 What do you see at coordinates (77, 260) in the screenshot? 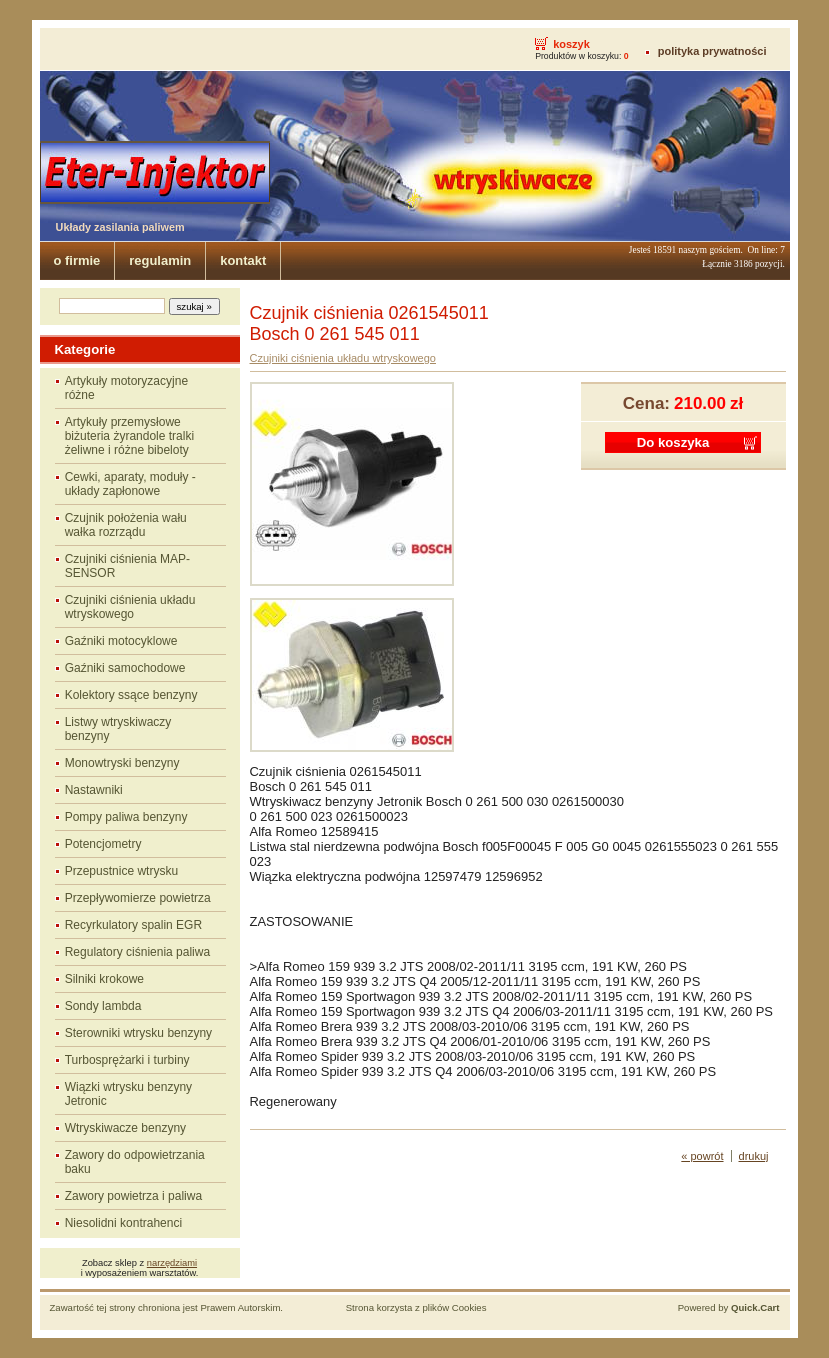
I see `o firmie` at bounding box center [77, 260].